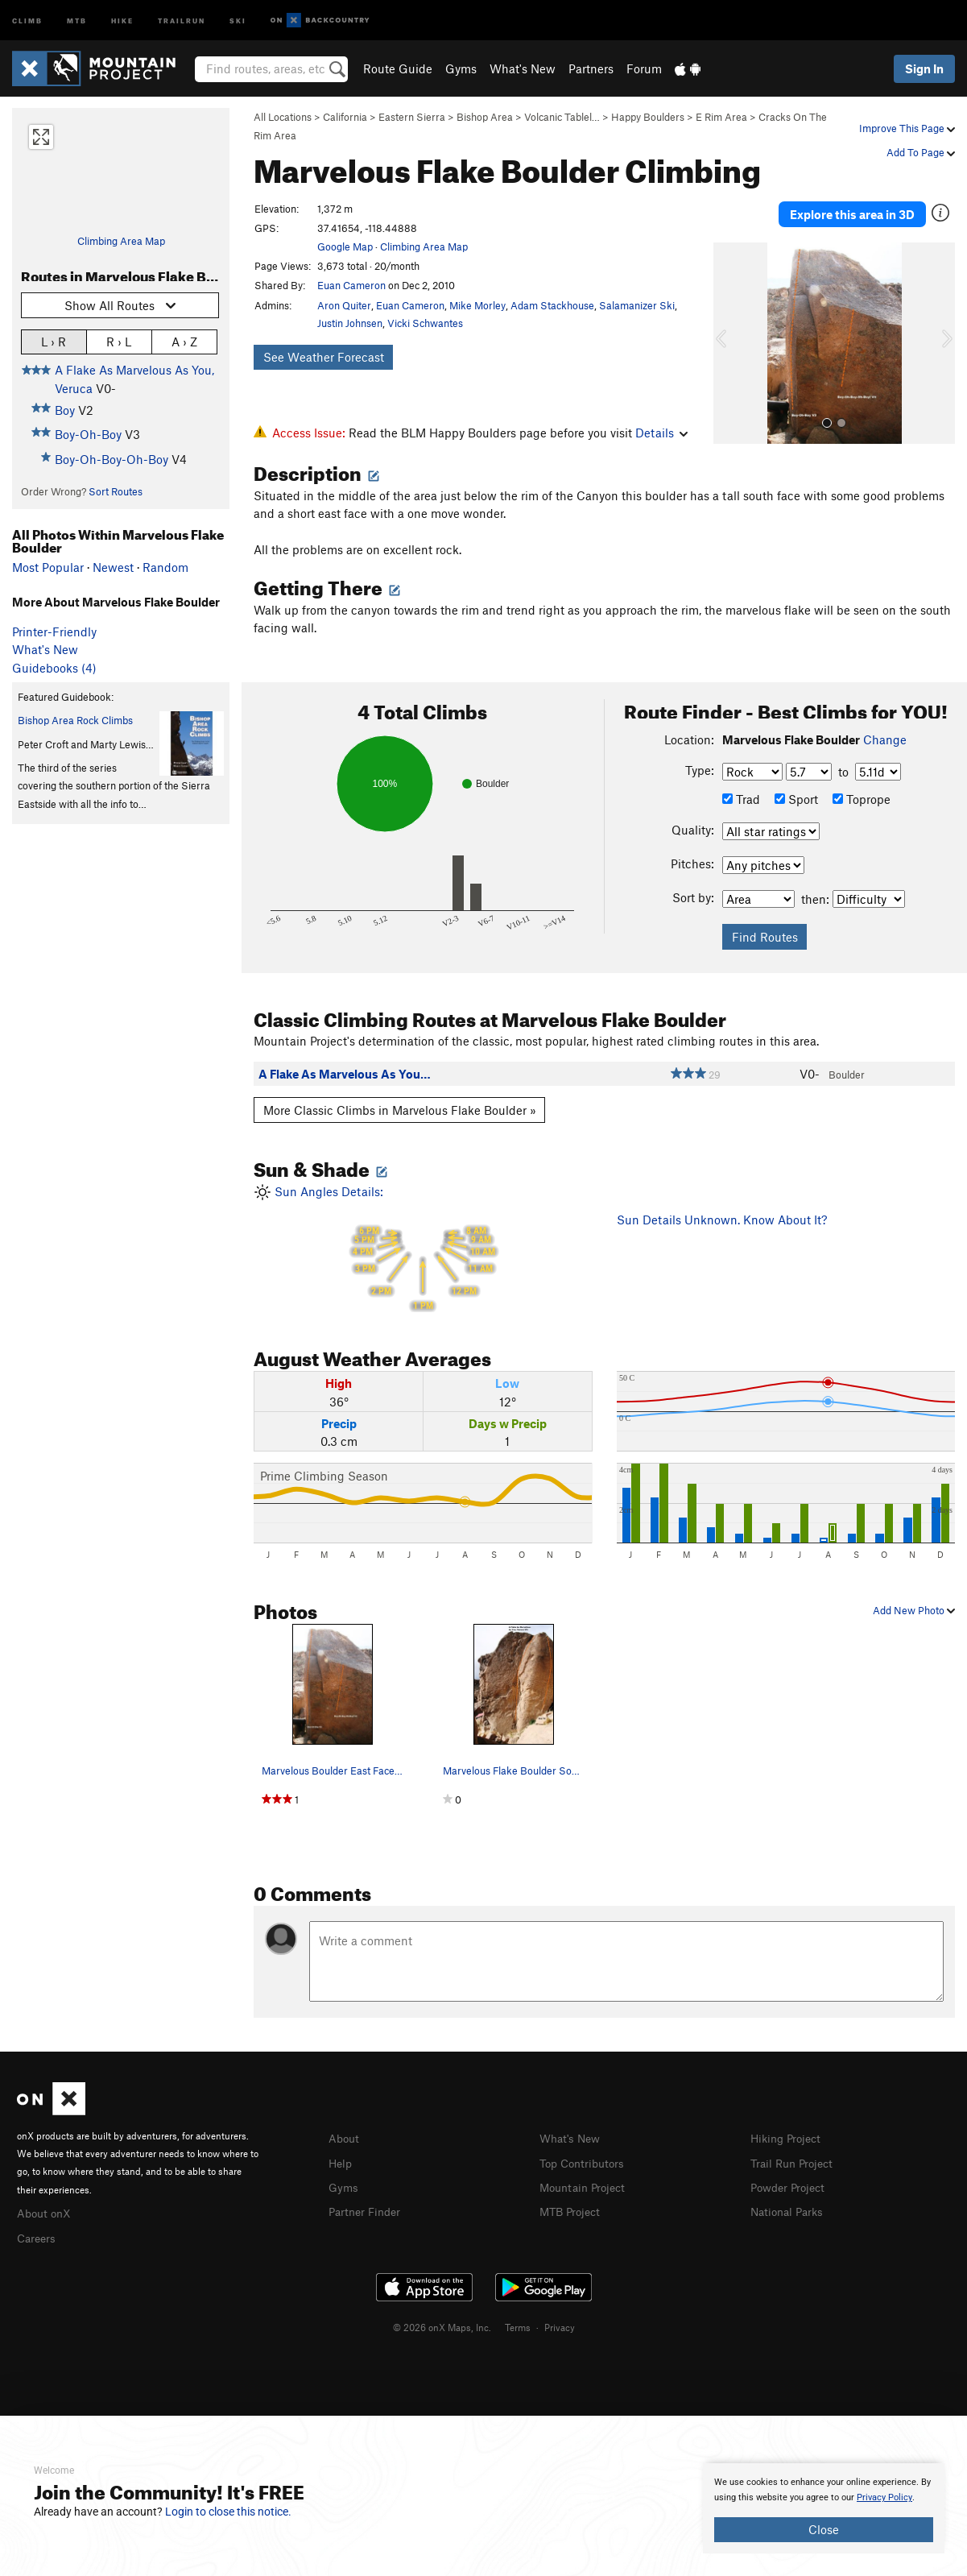 The height and width of the screenshot is (2576, 967). I want to click on About, so click(345, 2138).